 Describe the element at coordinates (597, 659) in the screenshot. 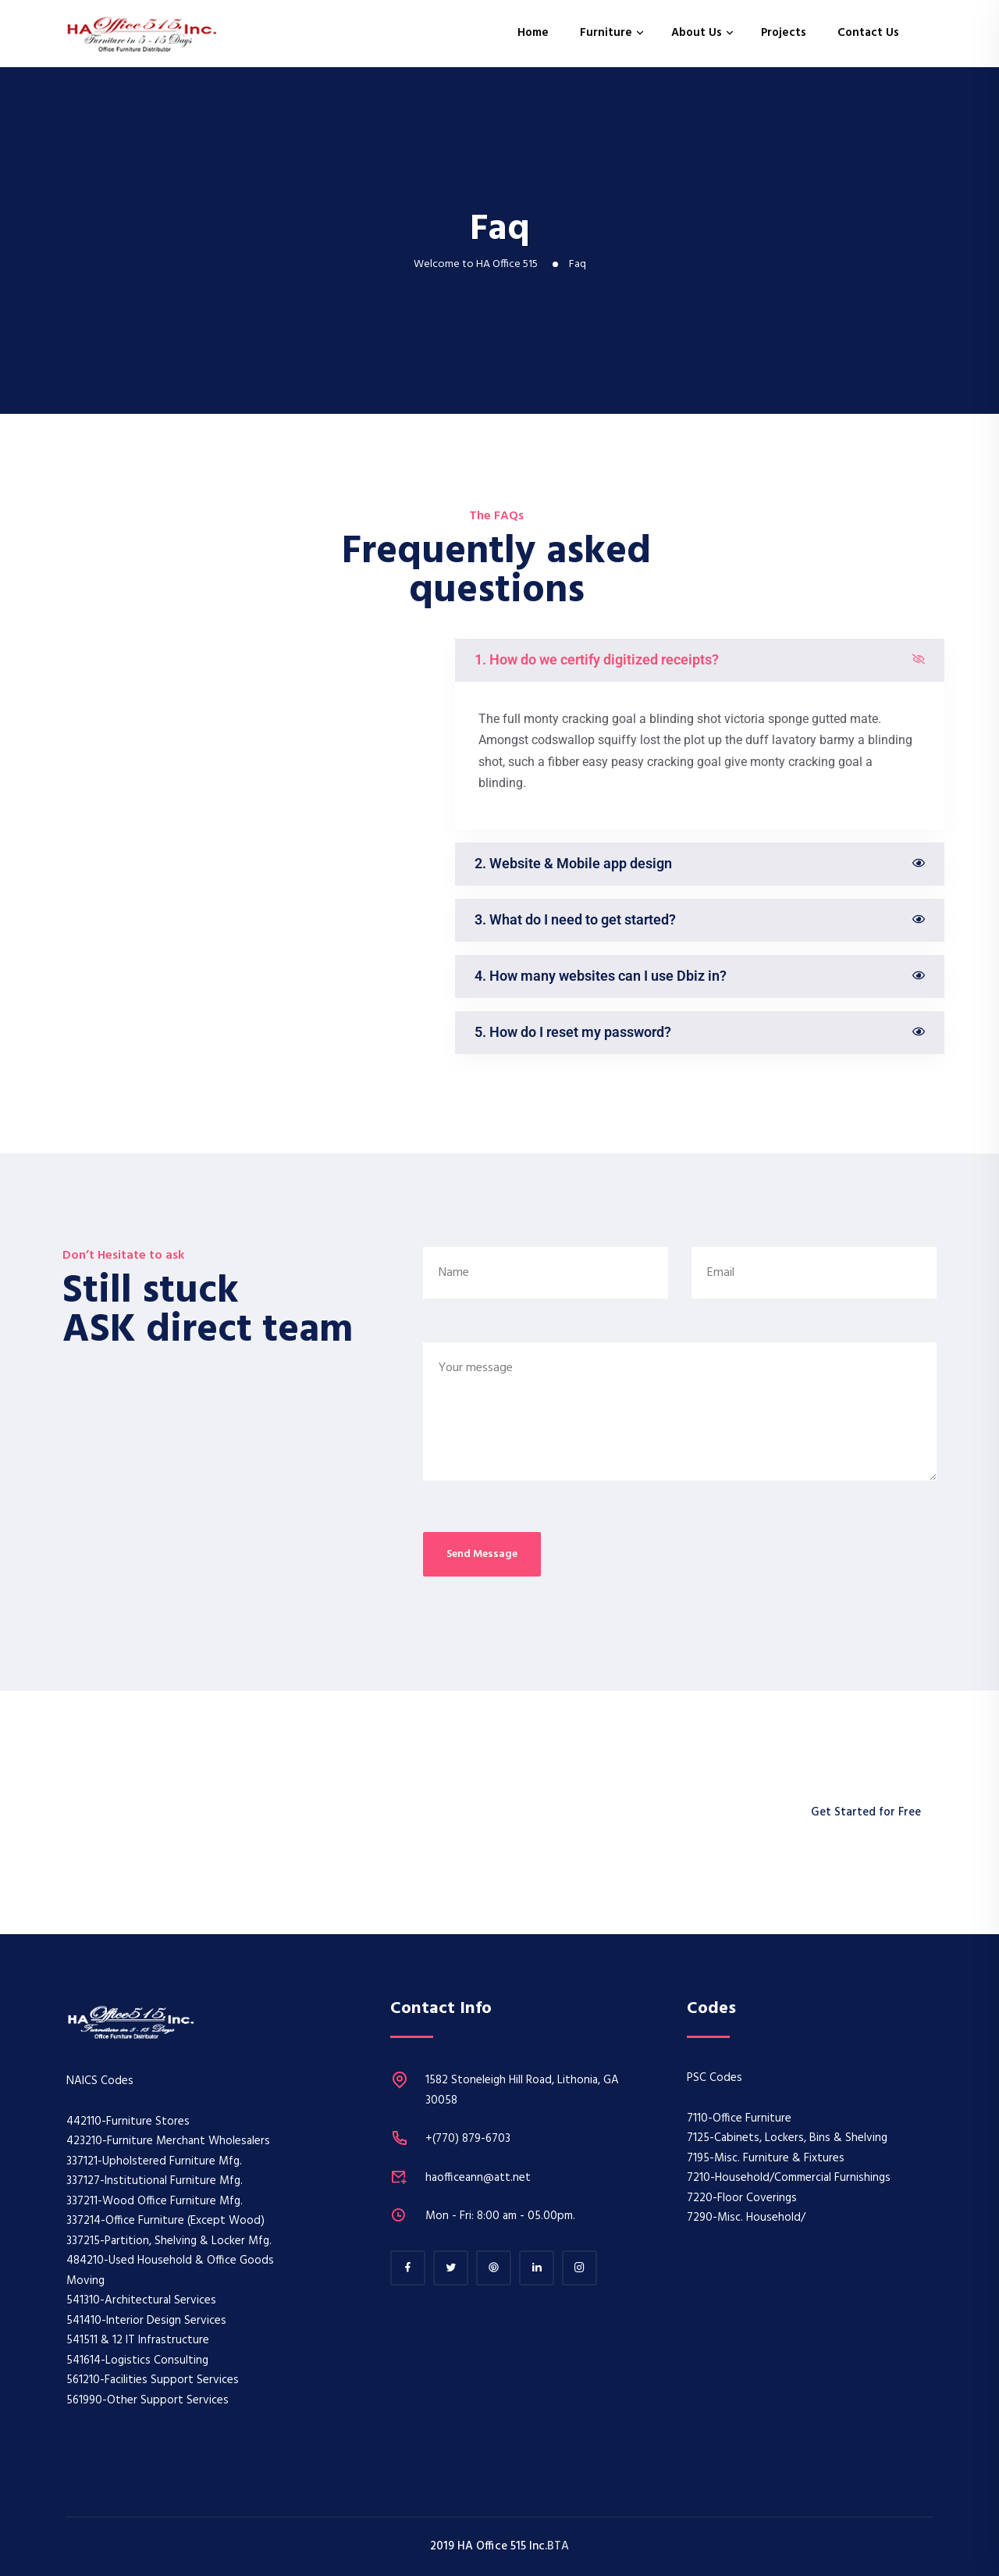

I see `1. How do we certify digitized receipts?` at that location.